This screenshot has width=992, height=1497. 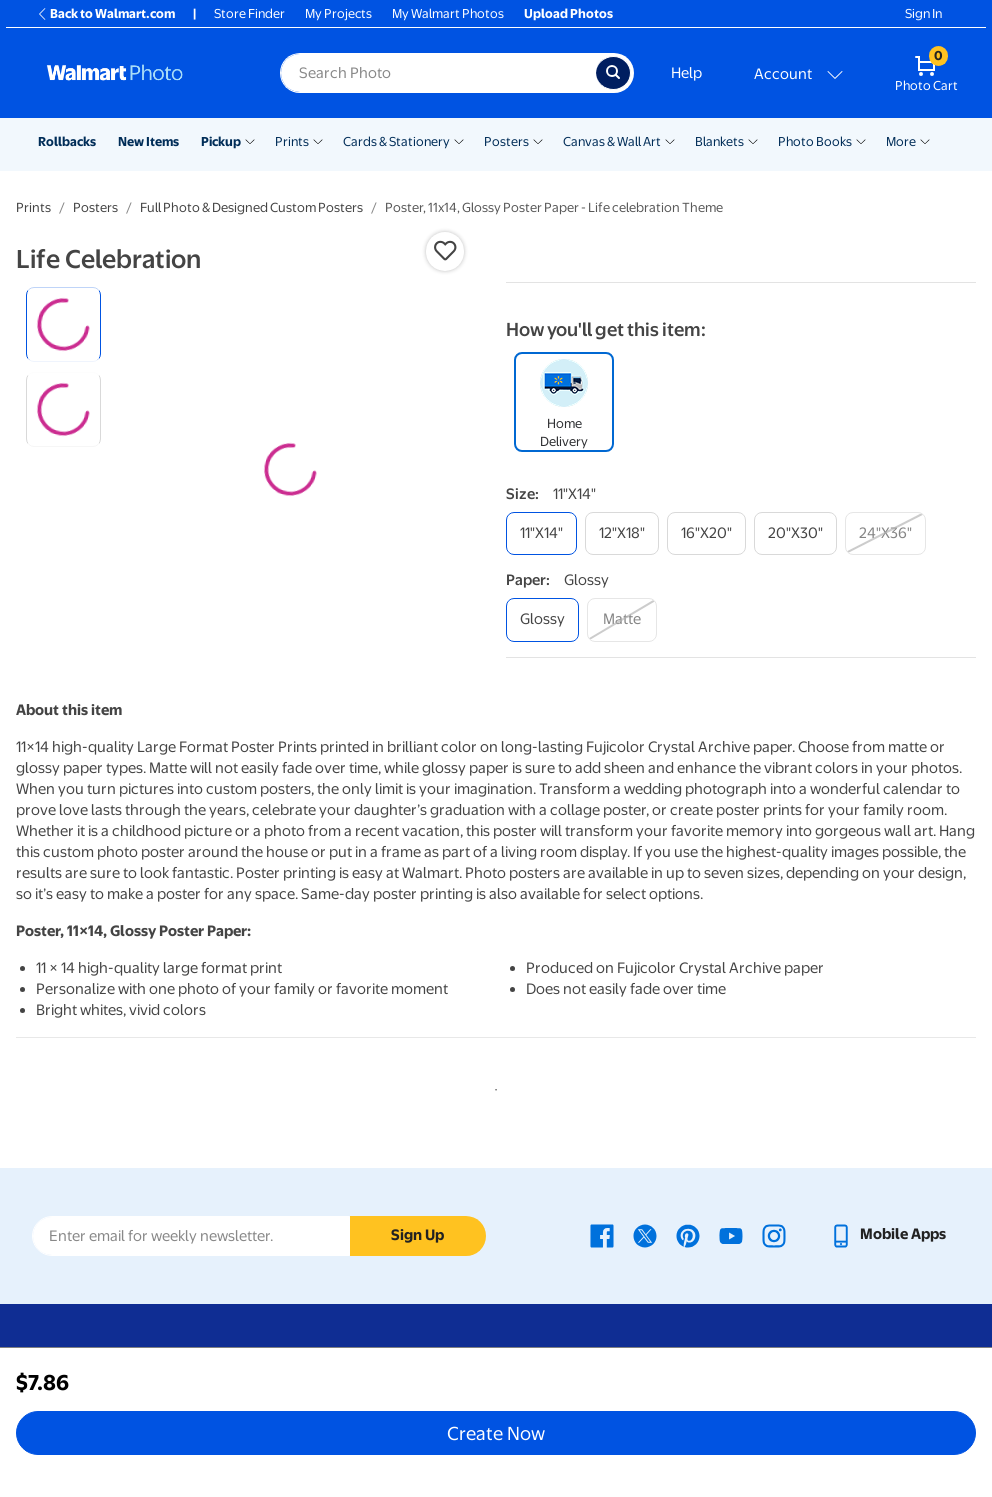 What do you see at coordinates (731, 1235) in the screenshot?
I see `[Walmart Youtube page - opens in a new window]` at bounding box center [731, 1235].